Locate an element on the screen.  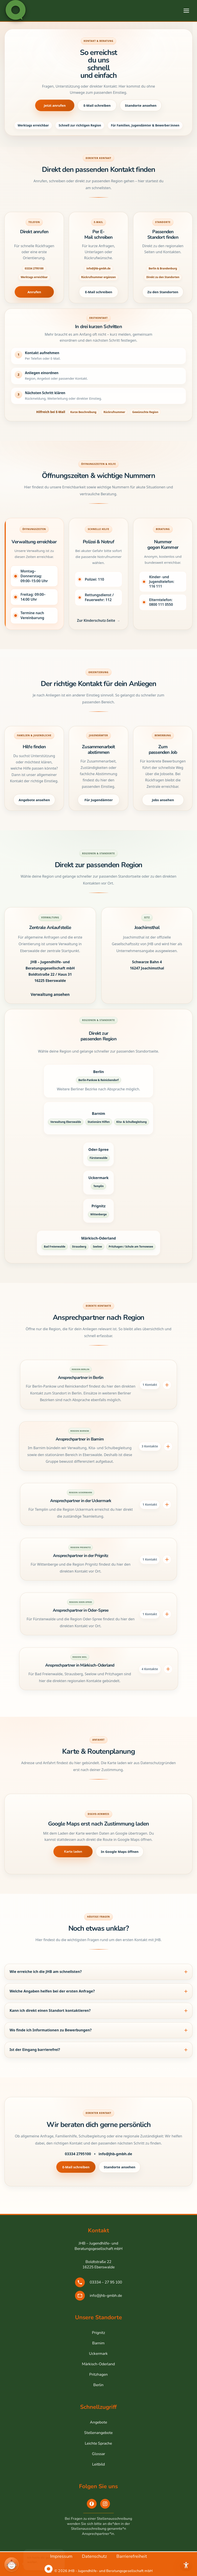
Märkisch-Oderland is located at coordinates (98, 2364).